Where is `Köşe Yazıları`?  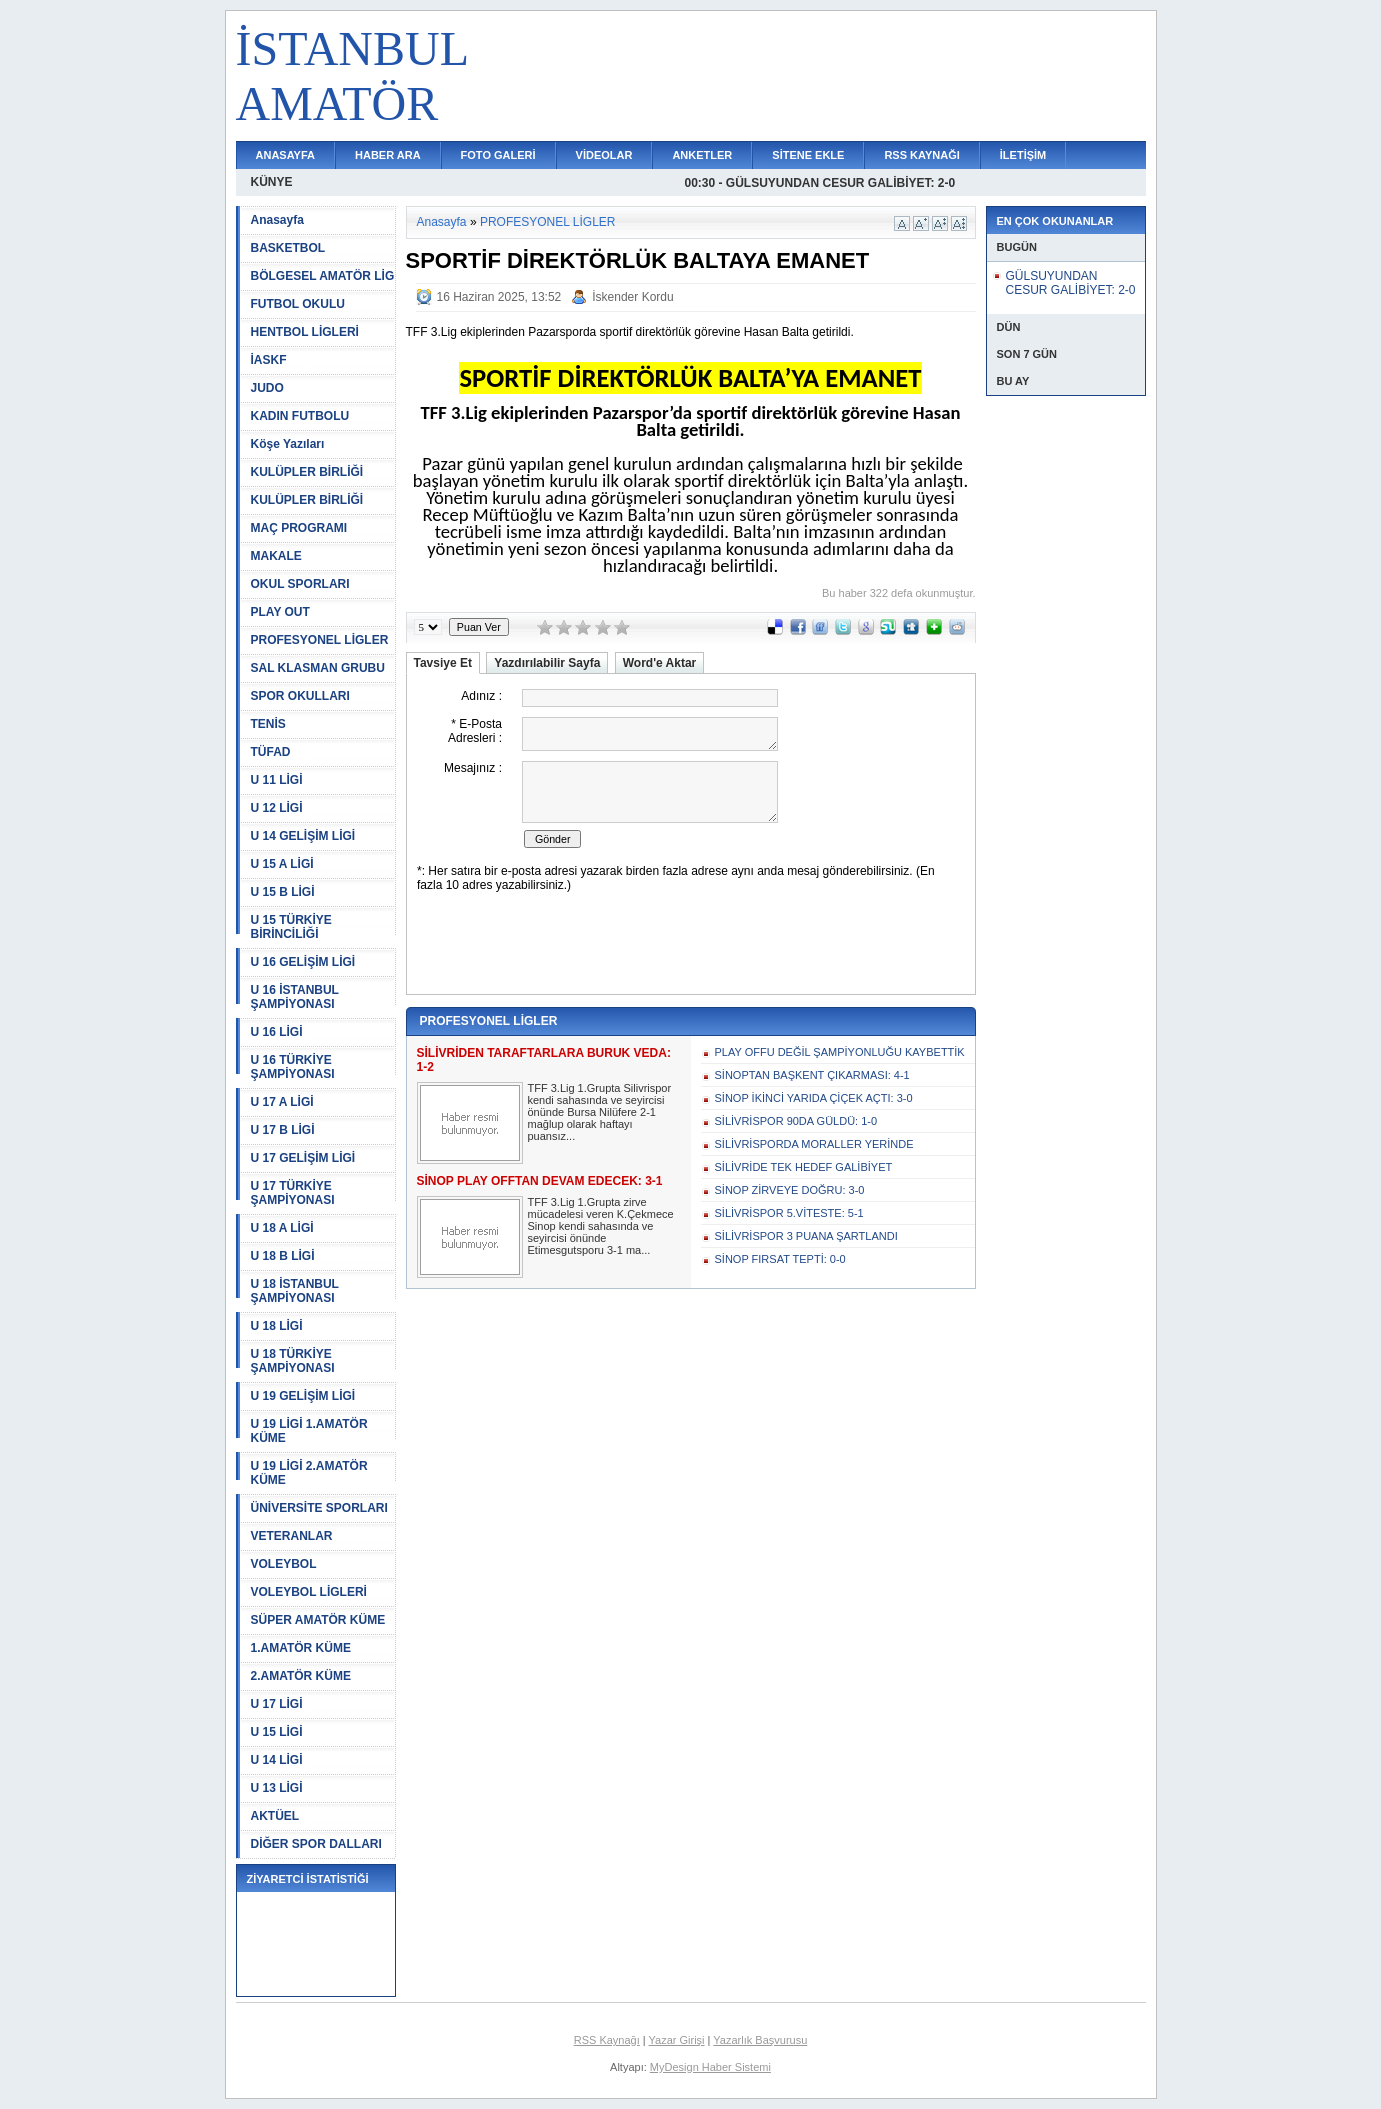 Köşe Yazıları is located at coordinates (288, 444).